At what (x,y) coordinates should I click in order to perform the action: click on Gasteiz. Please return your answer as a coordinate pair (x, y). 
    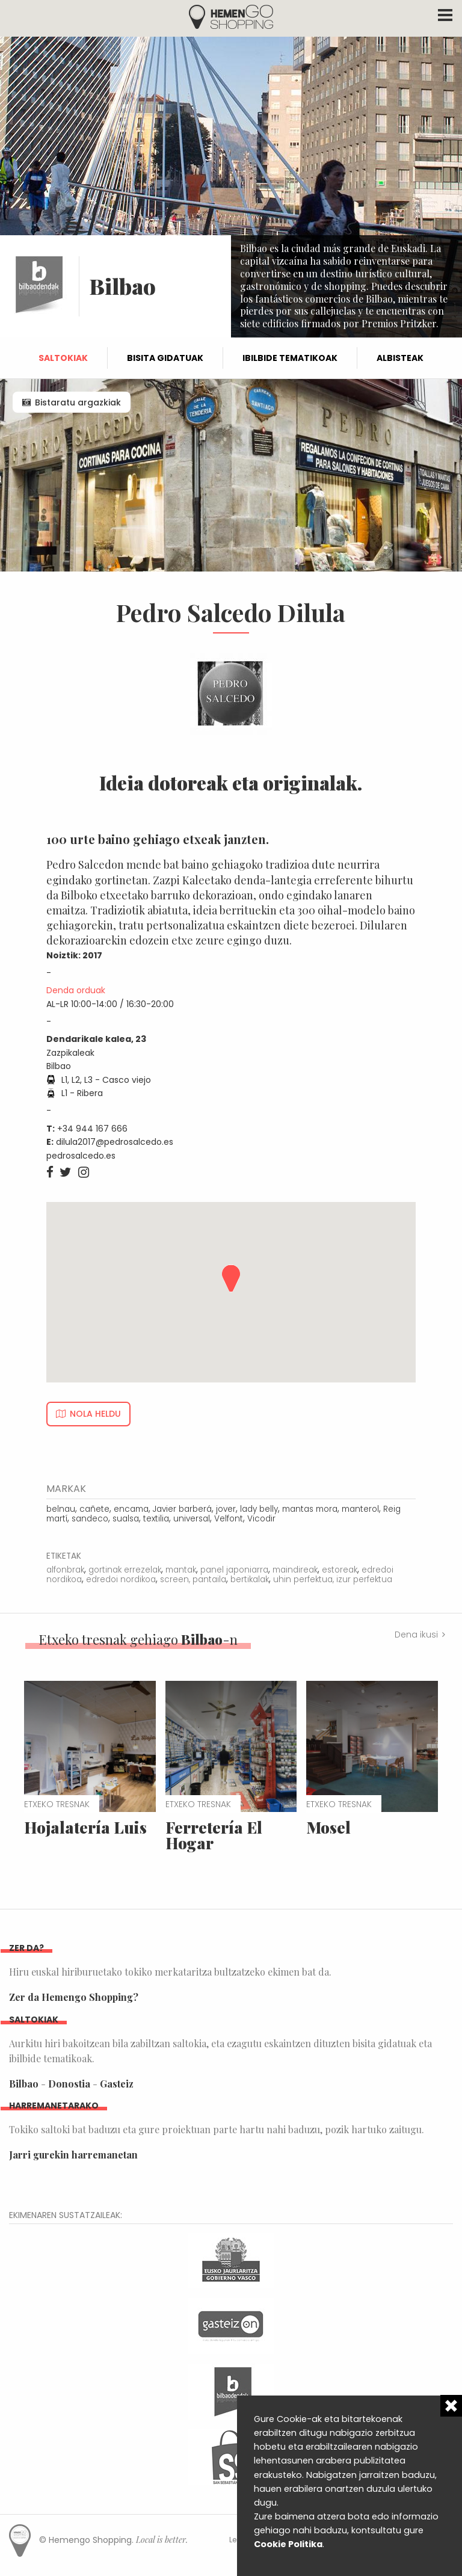
    Looking at the image, I should click on (117, 2083).